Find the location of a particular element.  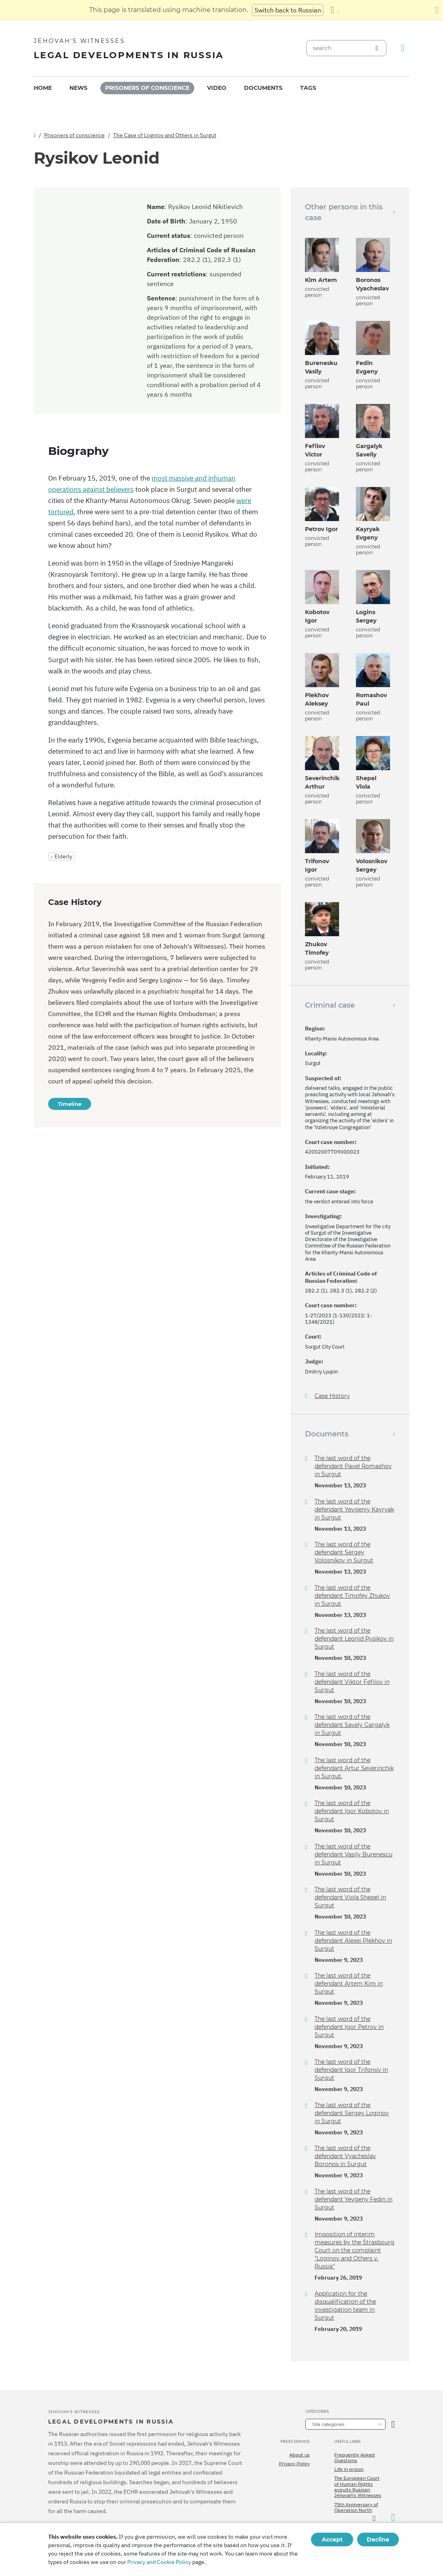

The last word of the defendant Yevgeniy Kayryak in Surgut is located at coordinates (354, 1509).